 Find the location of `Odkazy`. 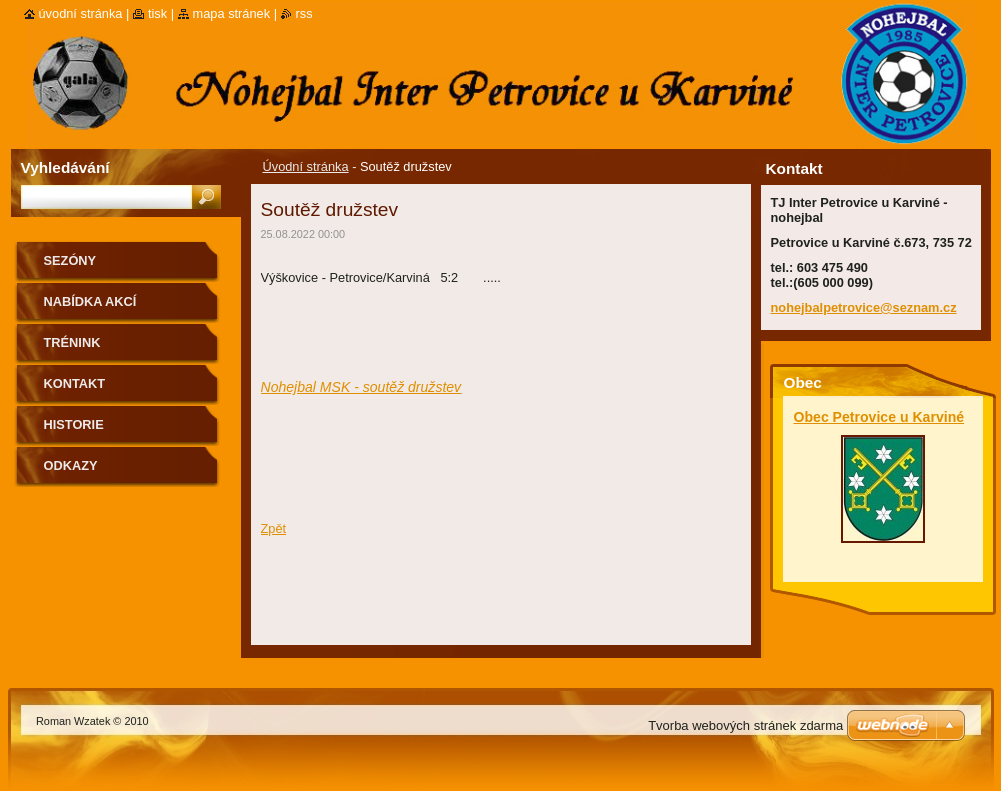

Odkazy is located at coordinates (71, 465).